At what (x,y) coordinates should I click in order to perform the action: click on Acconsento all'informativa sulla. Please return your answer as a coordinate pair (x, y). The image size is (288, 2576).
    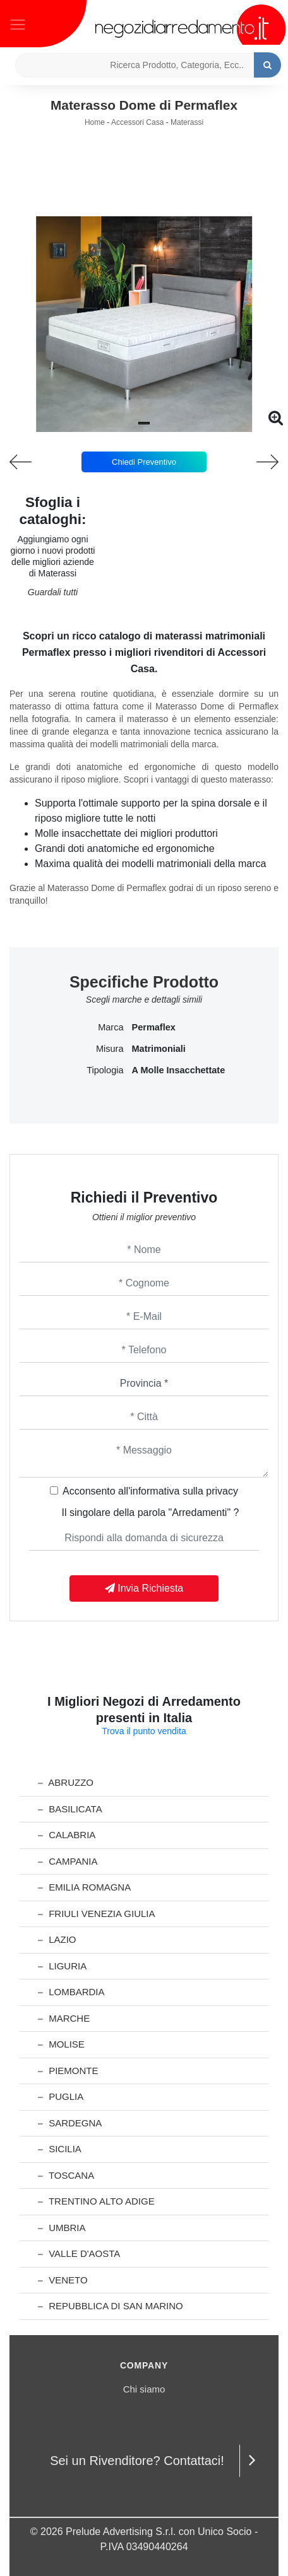
    Looking at the image, I should click on (150, 1491).